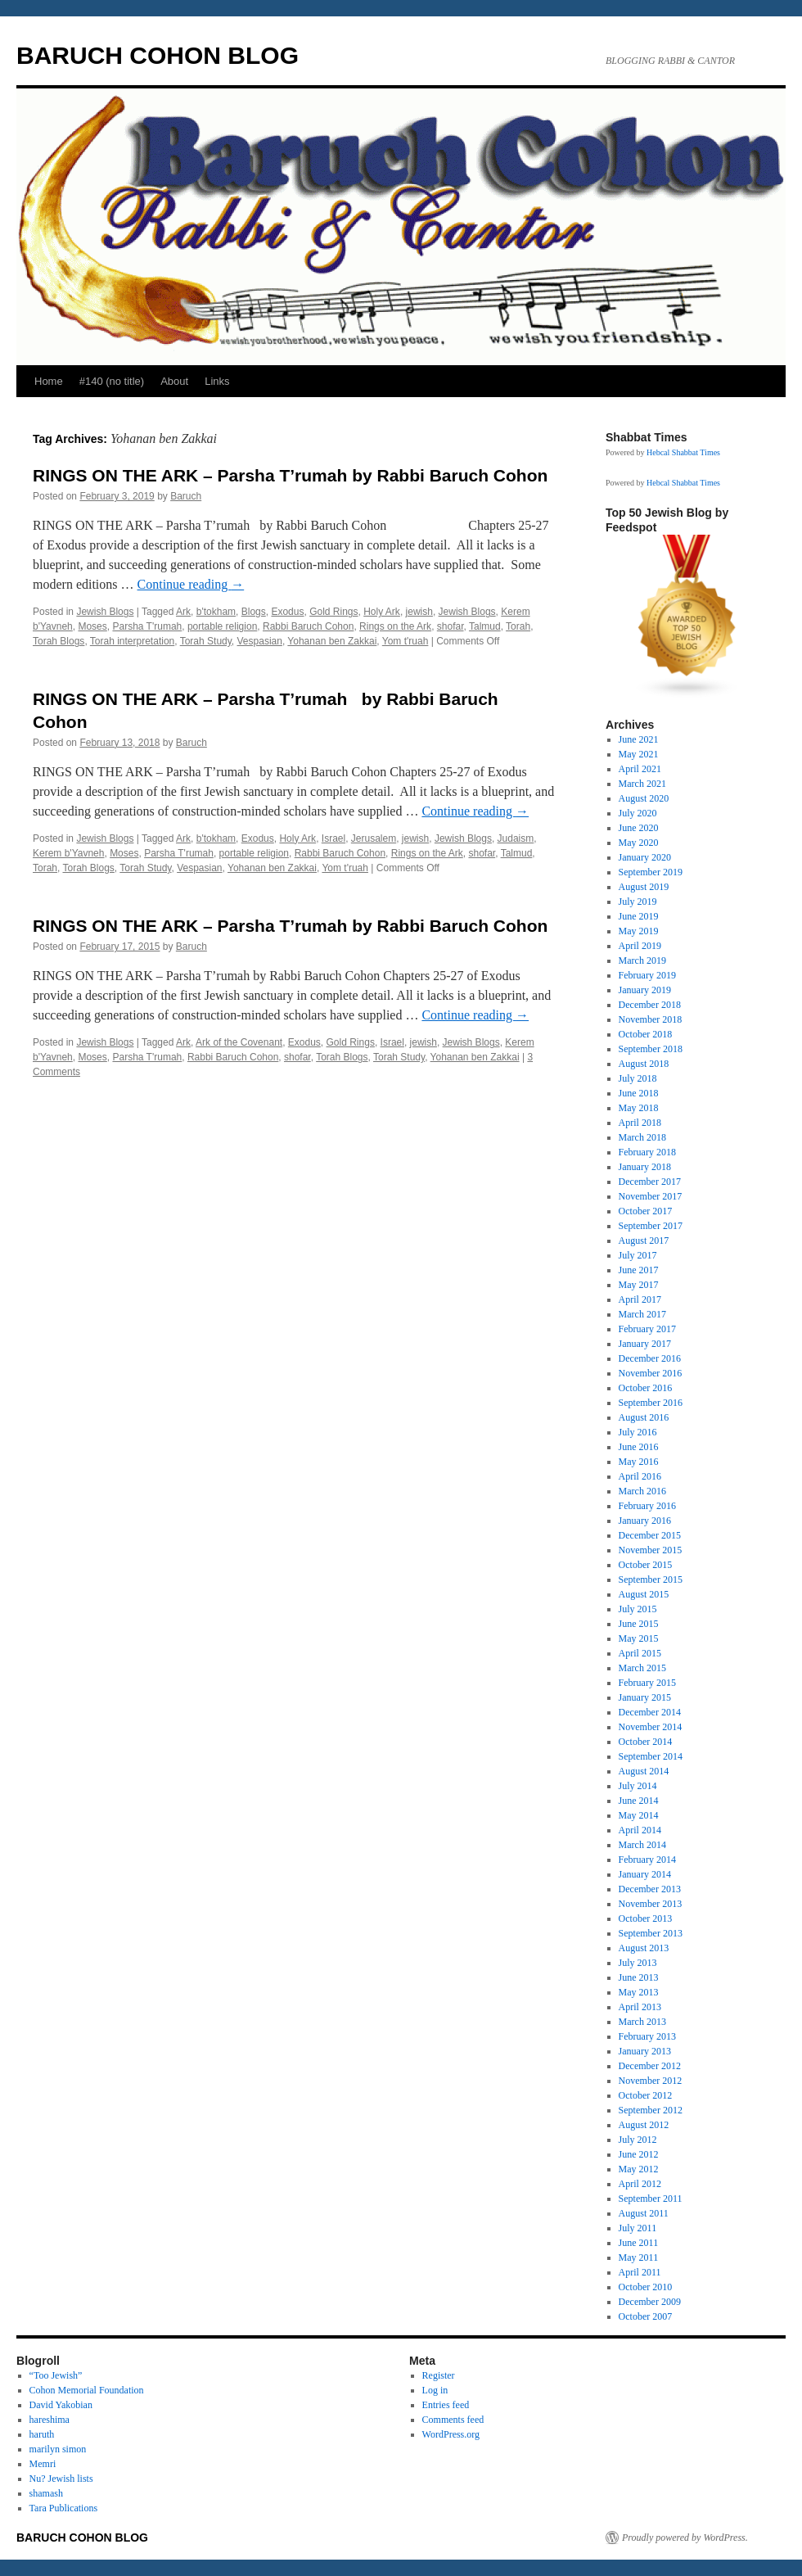 Image resolution: width=802 pixels, height=2576 pixels. I want to click on June 2021, so click(639, 739).